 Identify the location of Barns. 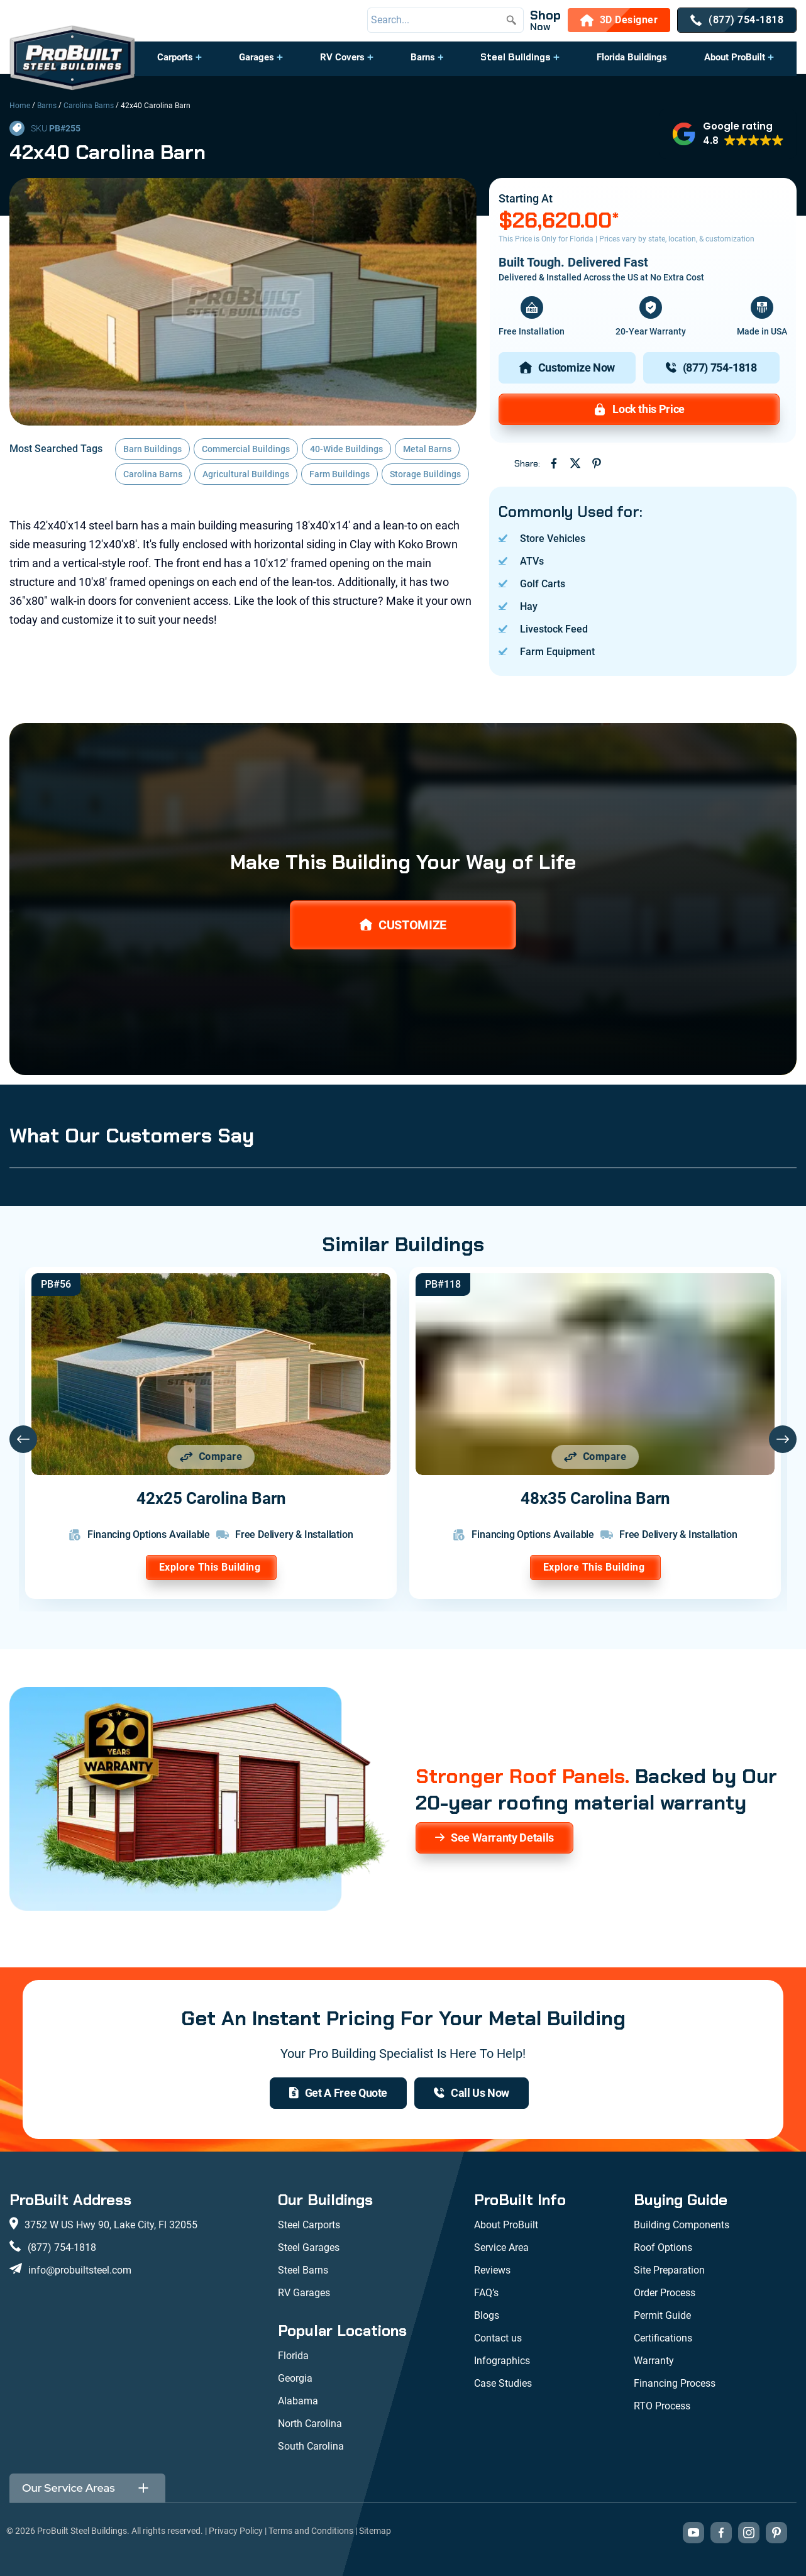
(423, 57).